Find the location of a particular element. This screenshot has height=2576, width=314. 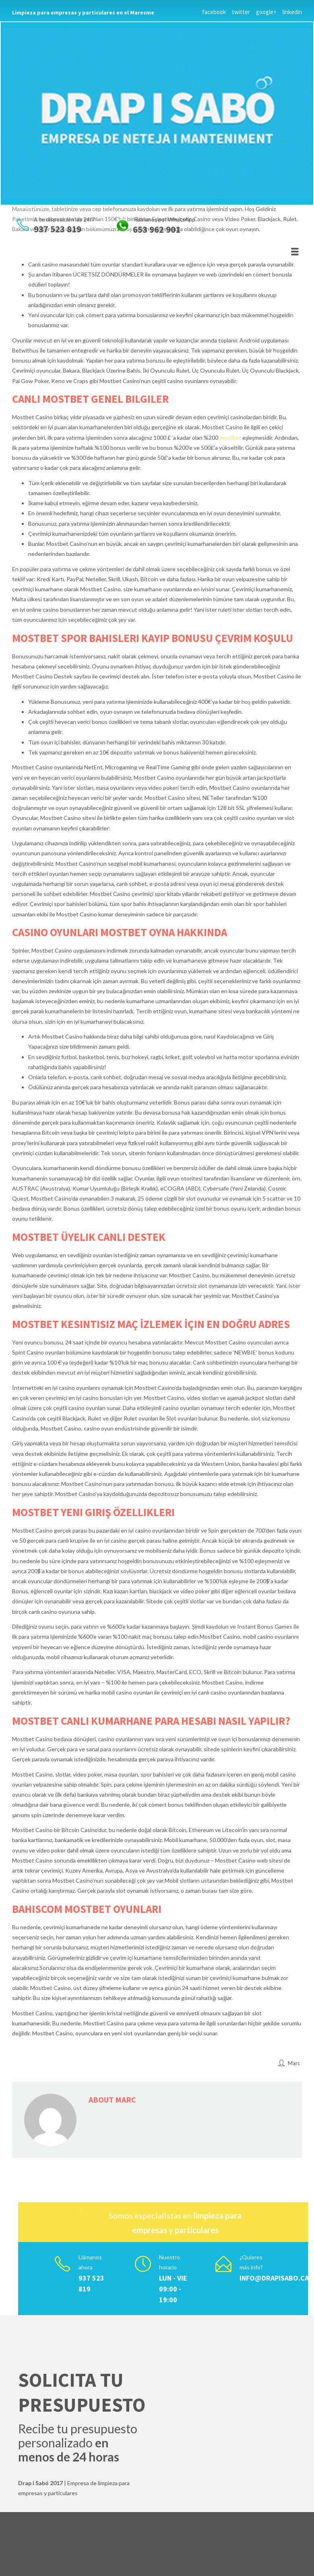

linkedin is located at coordinates (292, 12).